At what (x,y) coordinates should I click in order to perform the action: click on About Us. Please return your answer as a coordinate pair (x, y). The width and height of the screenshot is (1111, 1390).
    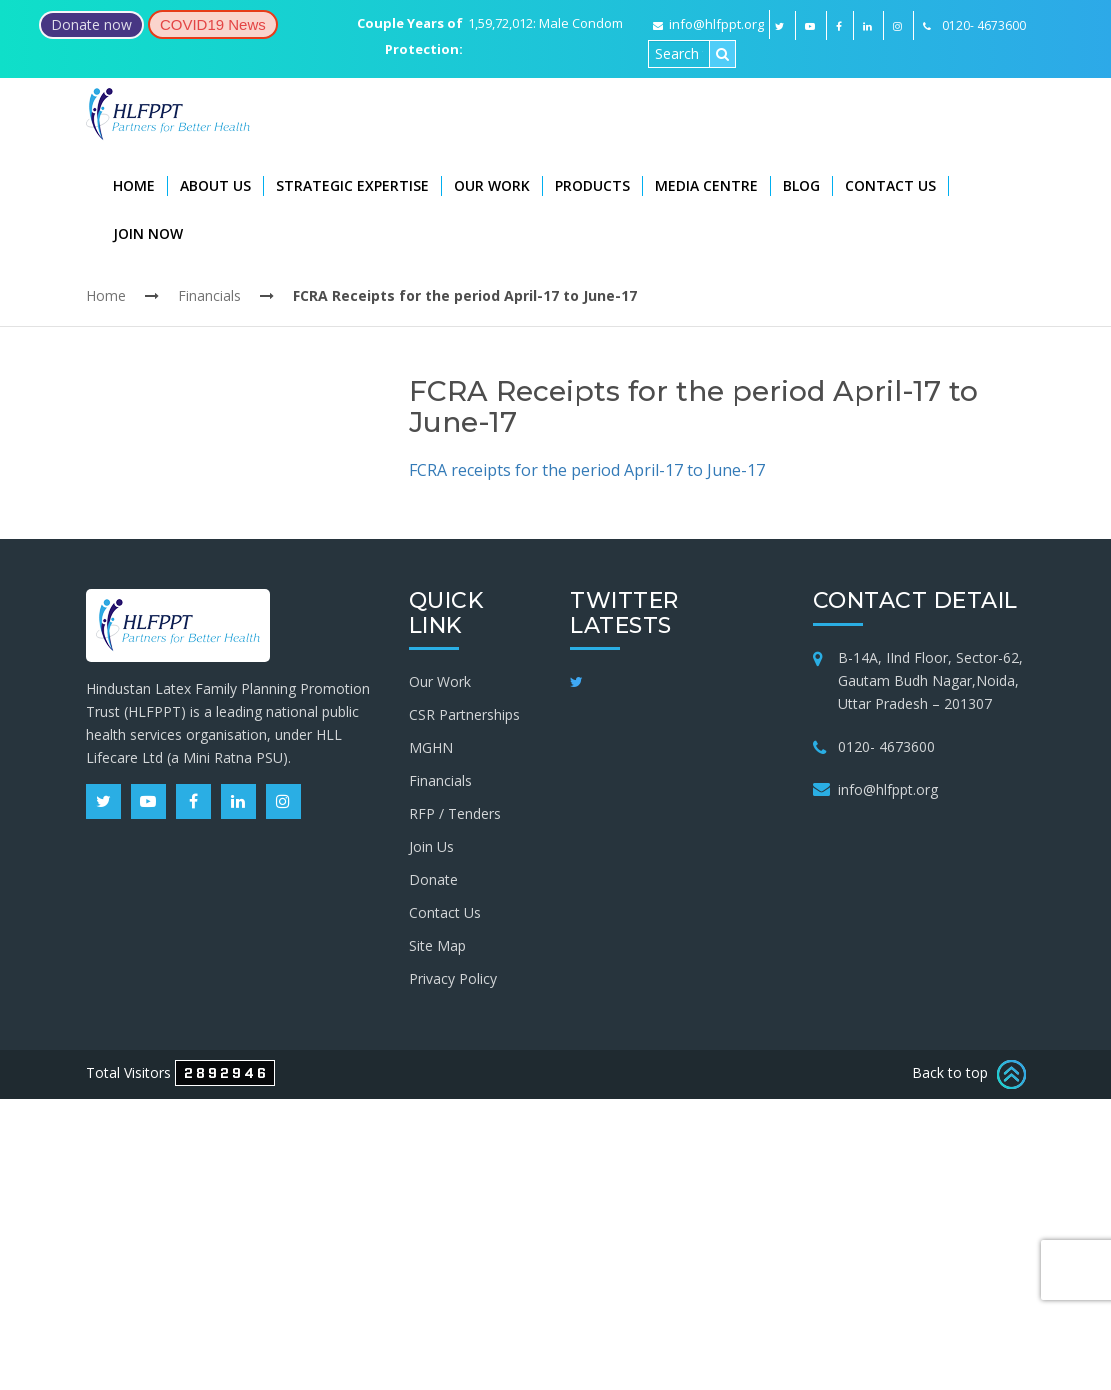
    Looking at the image, I should click on (215, 185).